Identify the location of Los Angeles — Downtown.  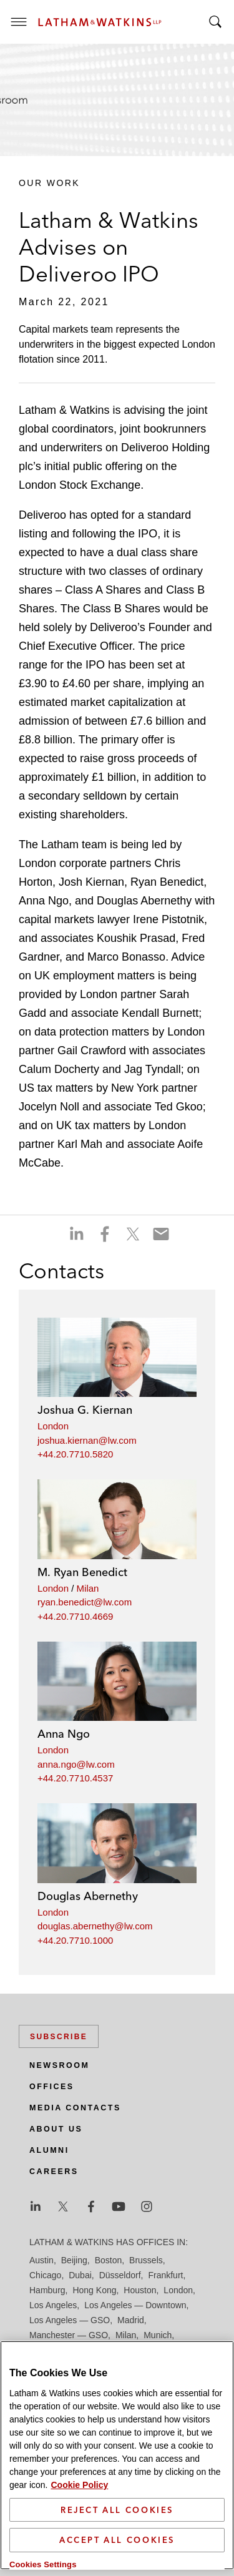
(135, 2305).